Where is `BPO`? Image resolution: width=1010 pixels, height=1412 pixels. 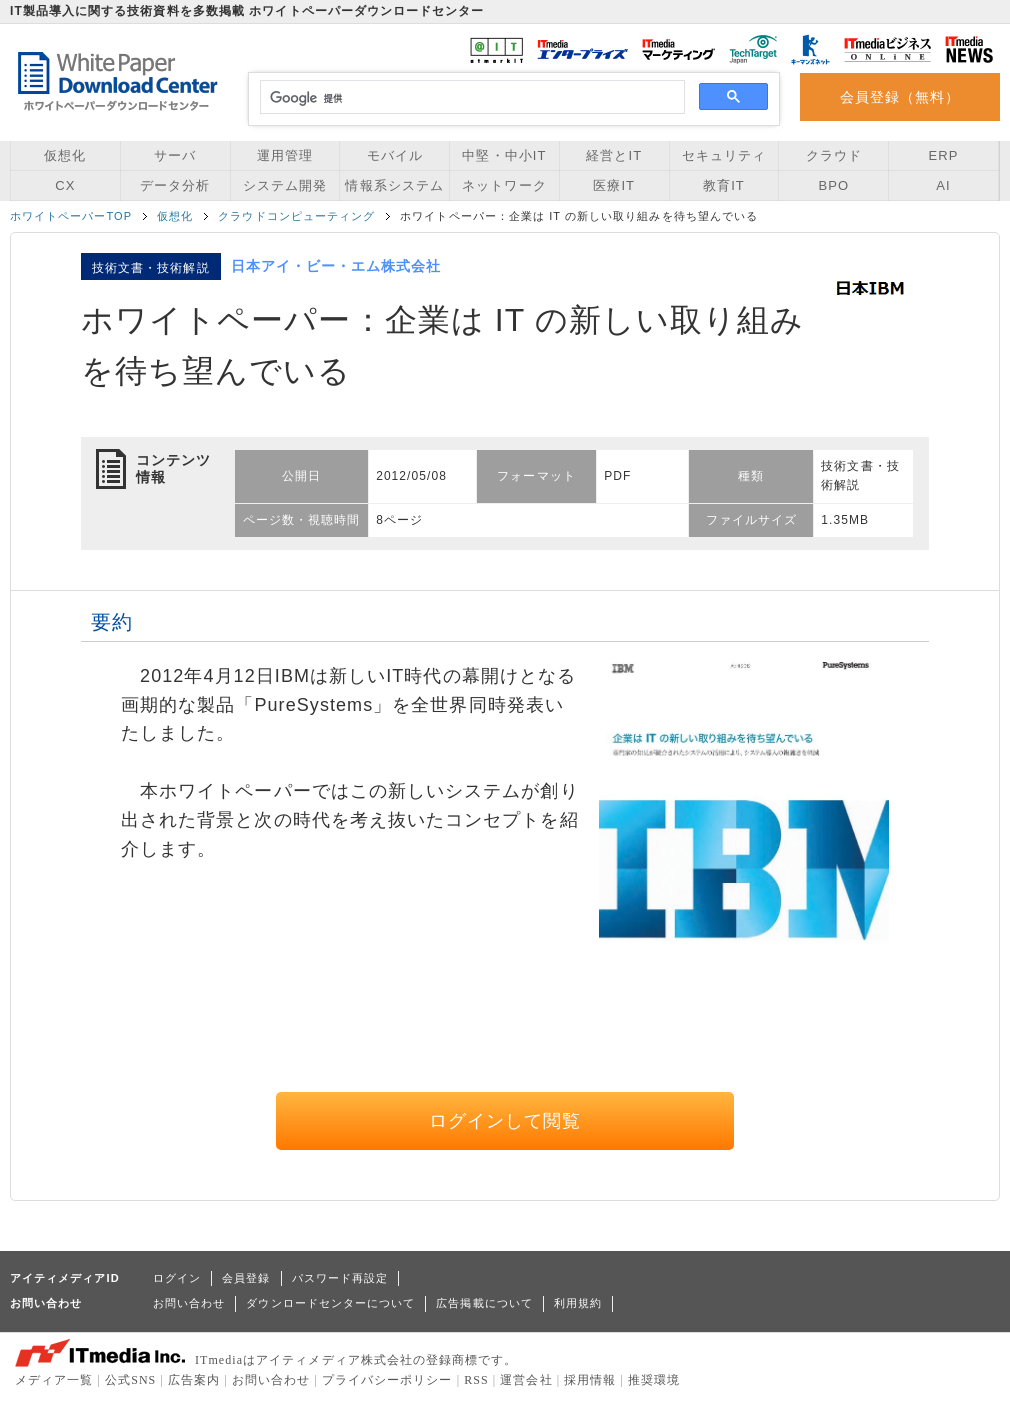
BPO is located at coordinates (833, 185).